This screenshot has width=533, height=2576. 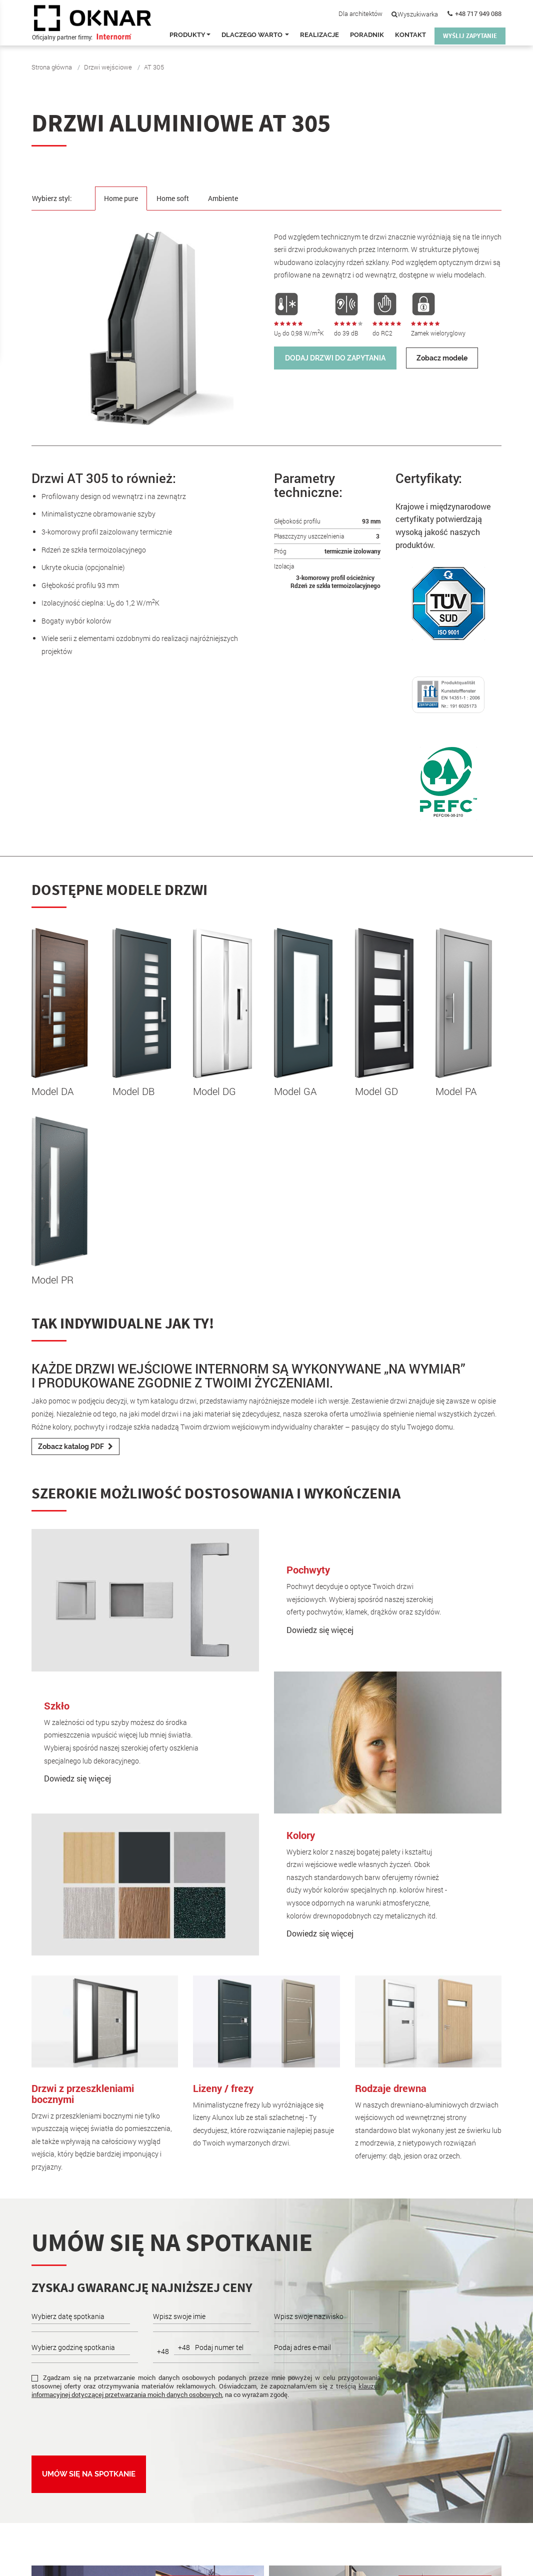 I want to click on Dla architektów, so click(x=360, y=13).